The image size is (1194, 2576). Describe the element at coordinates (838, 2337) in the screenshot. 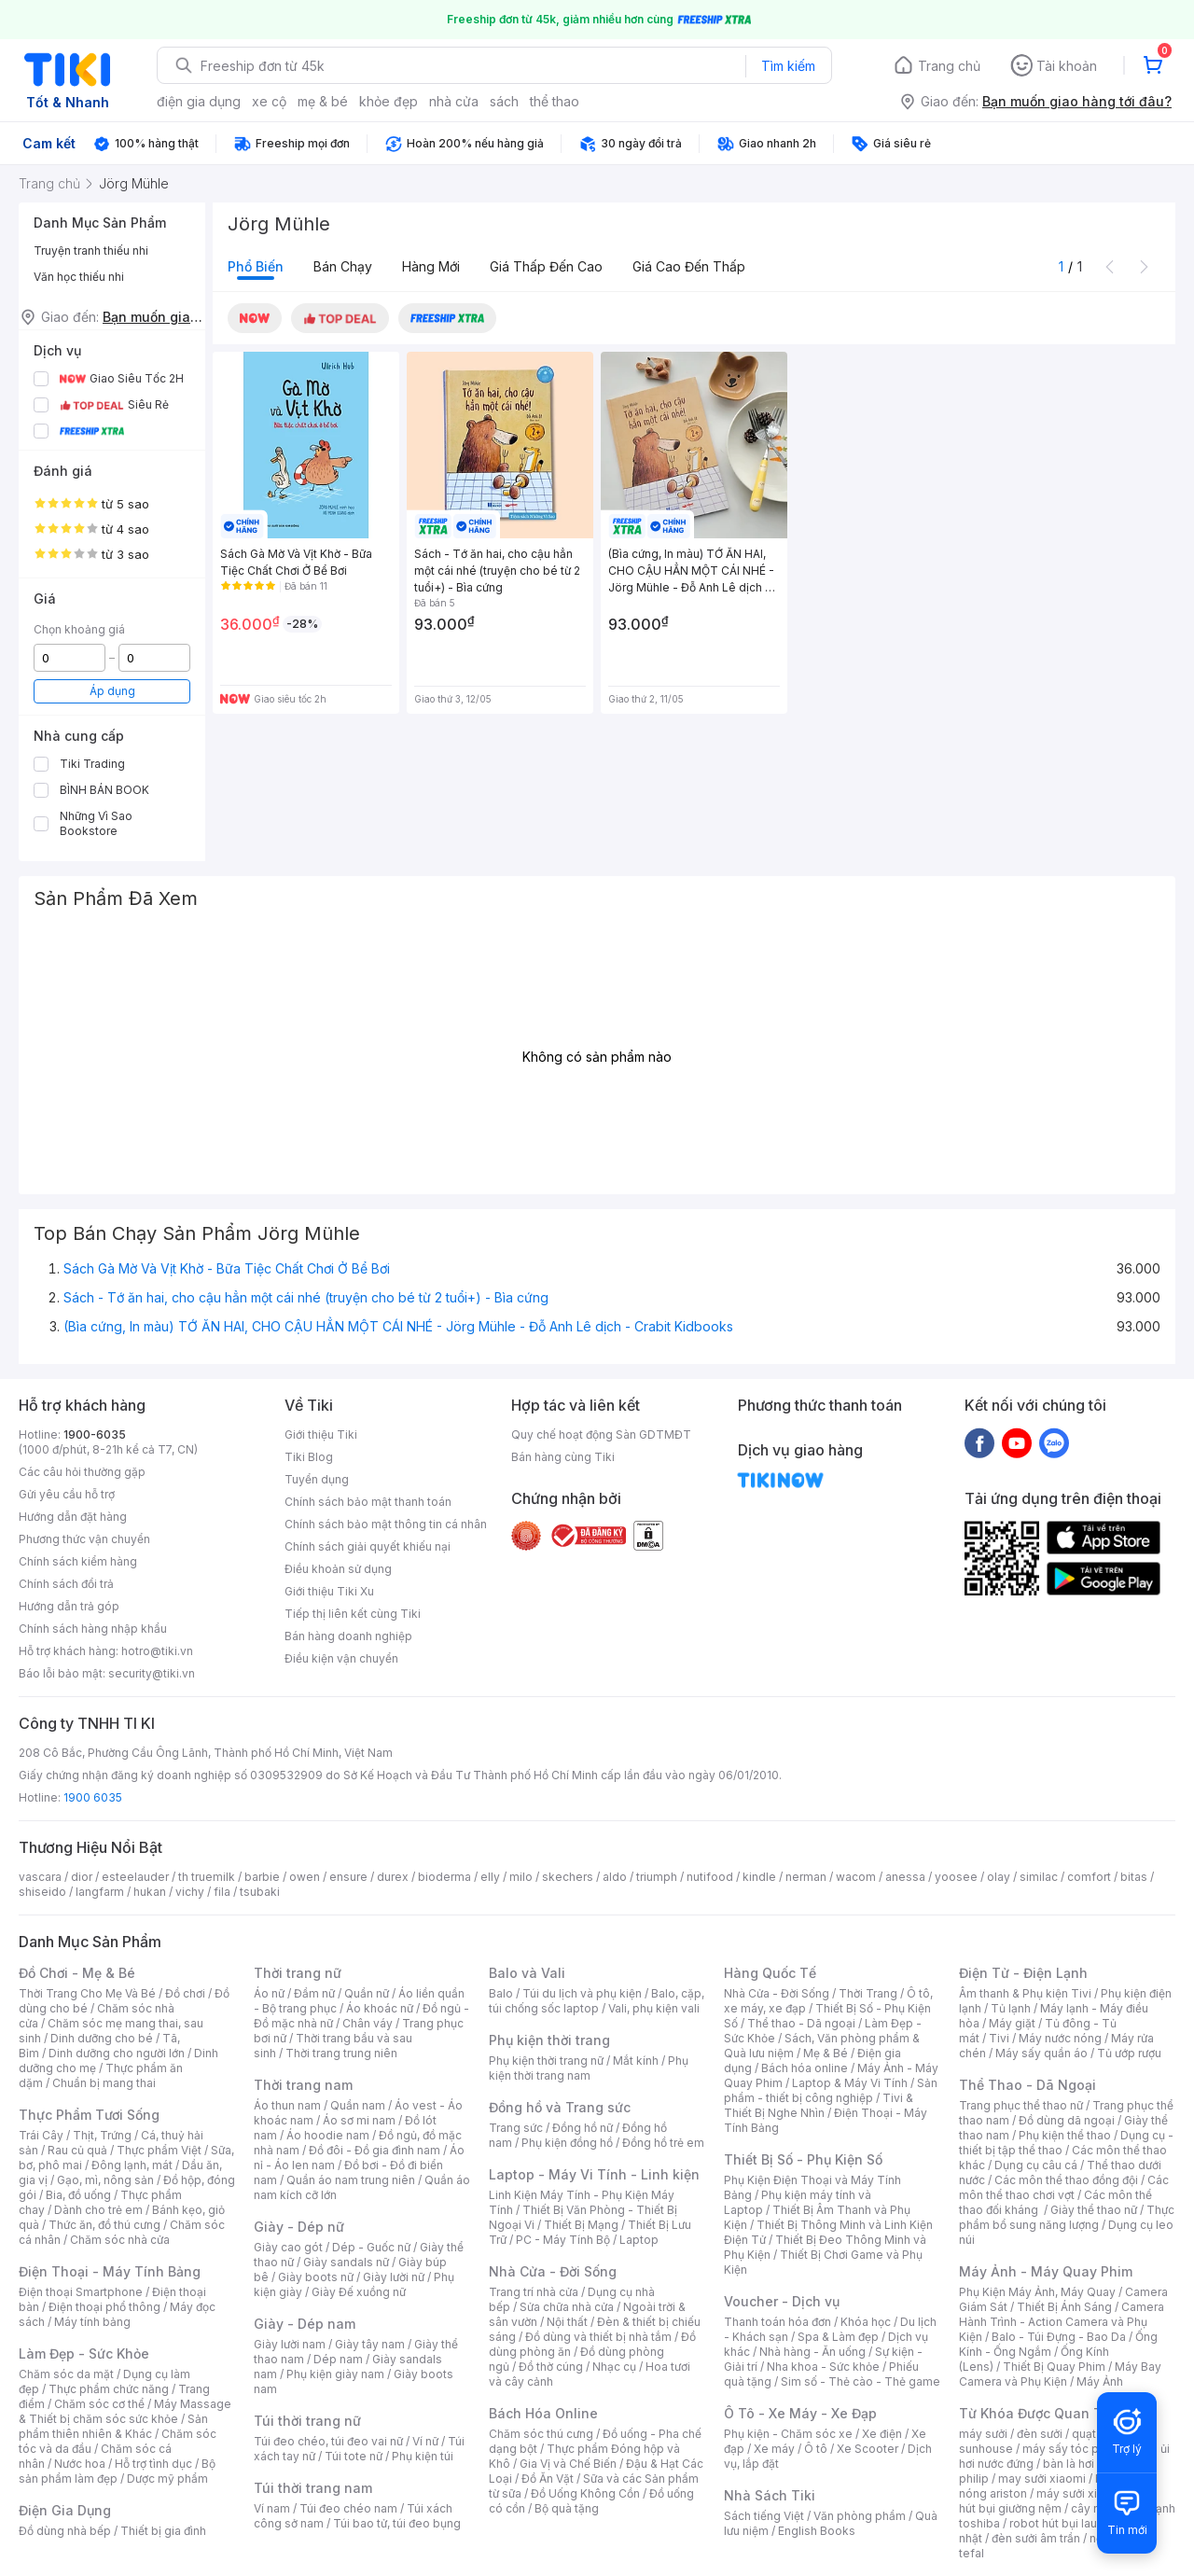

I see `Spa & Làm đẹp` at that location.